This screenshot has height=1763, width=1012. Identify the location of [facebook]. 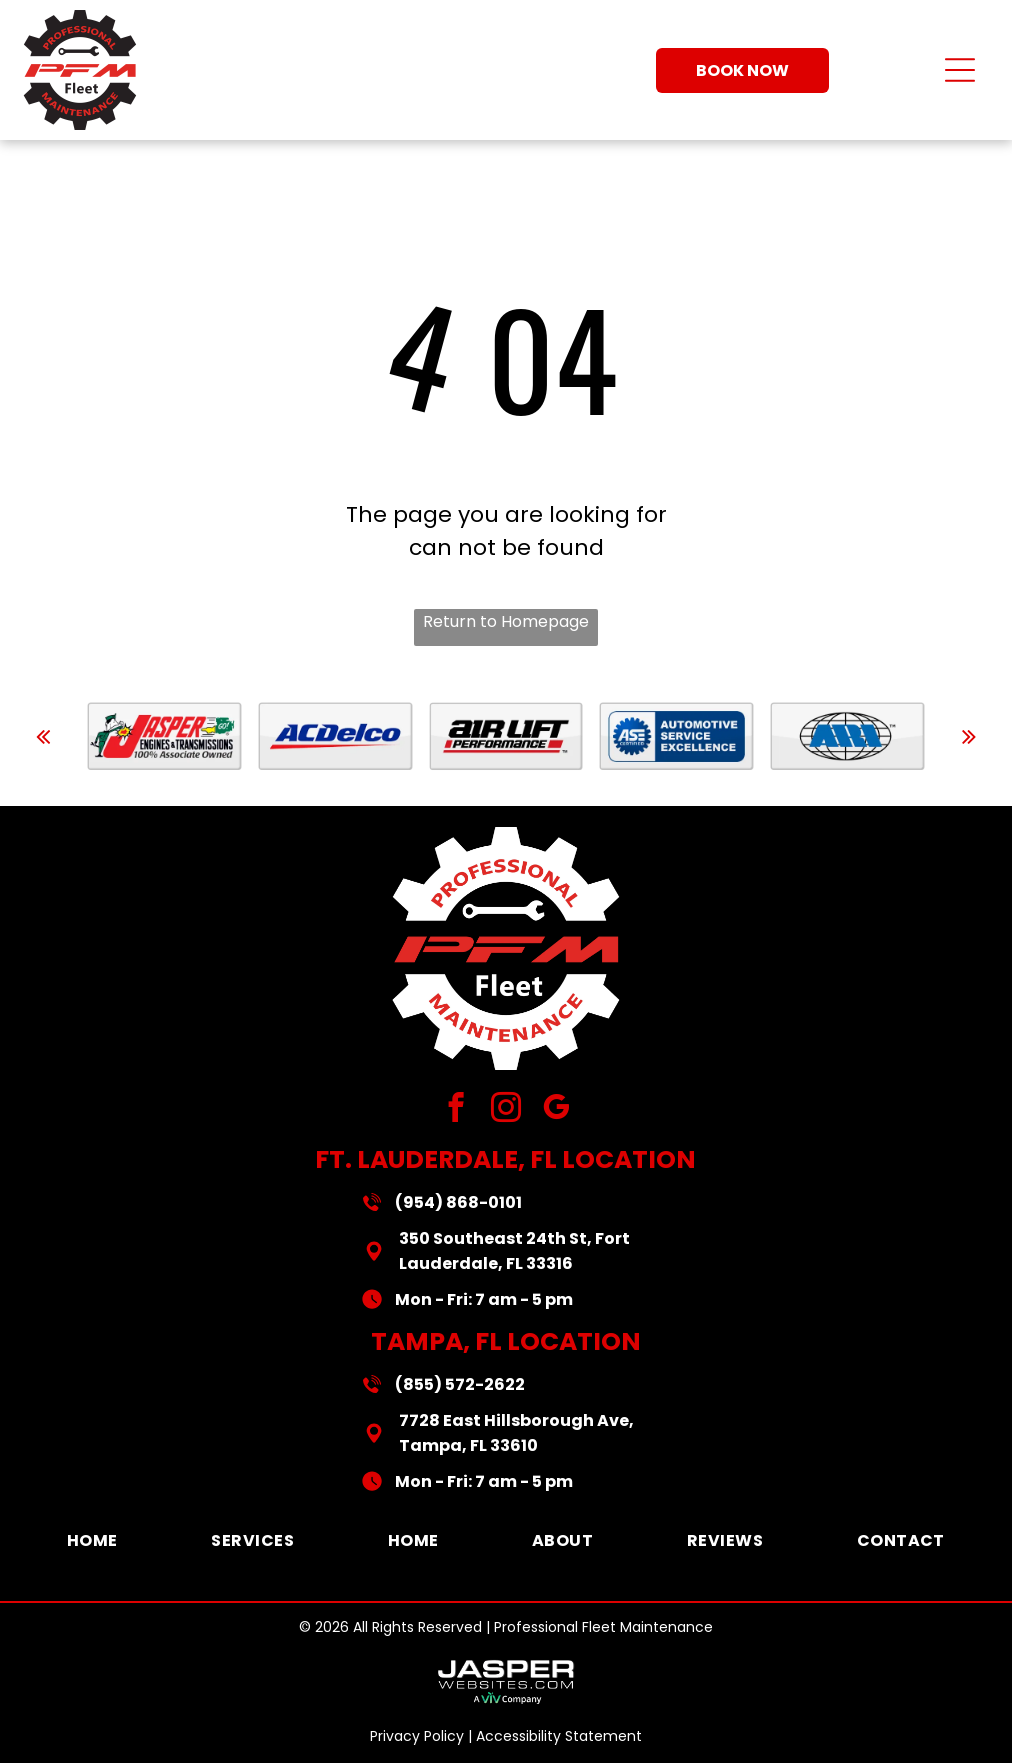
(456, 1110).